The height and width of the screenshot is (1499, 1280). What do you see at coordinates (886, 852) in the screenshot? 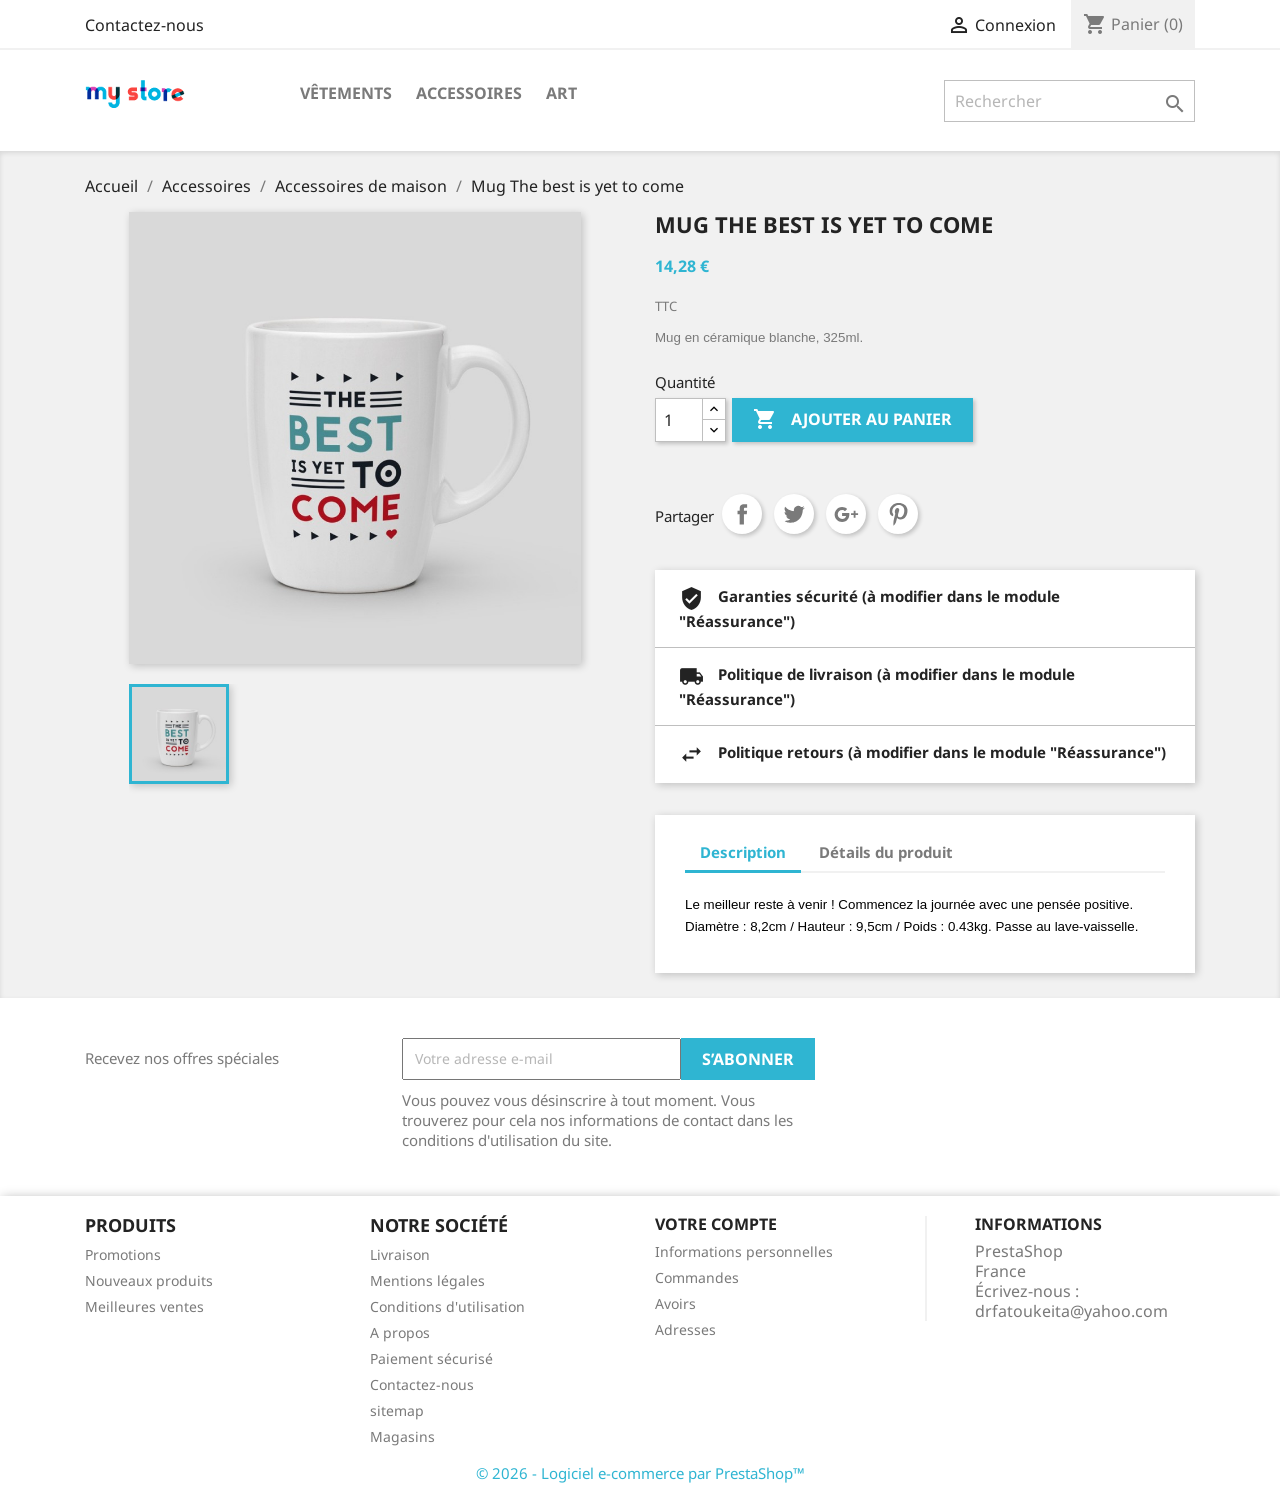
I see `Détails du produit [tab]` at bounding box center [886, 852].